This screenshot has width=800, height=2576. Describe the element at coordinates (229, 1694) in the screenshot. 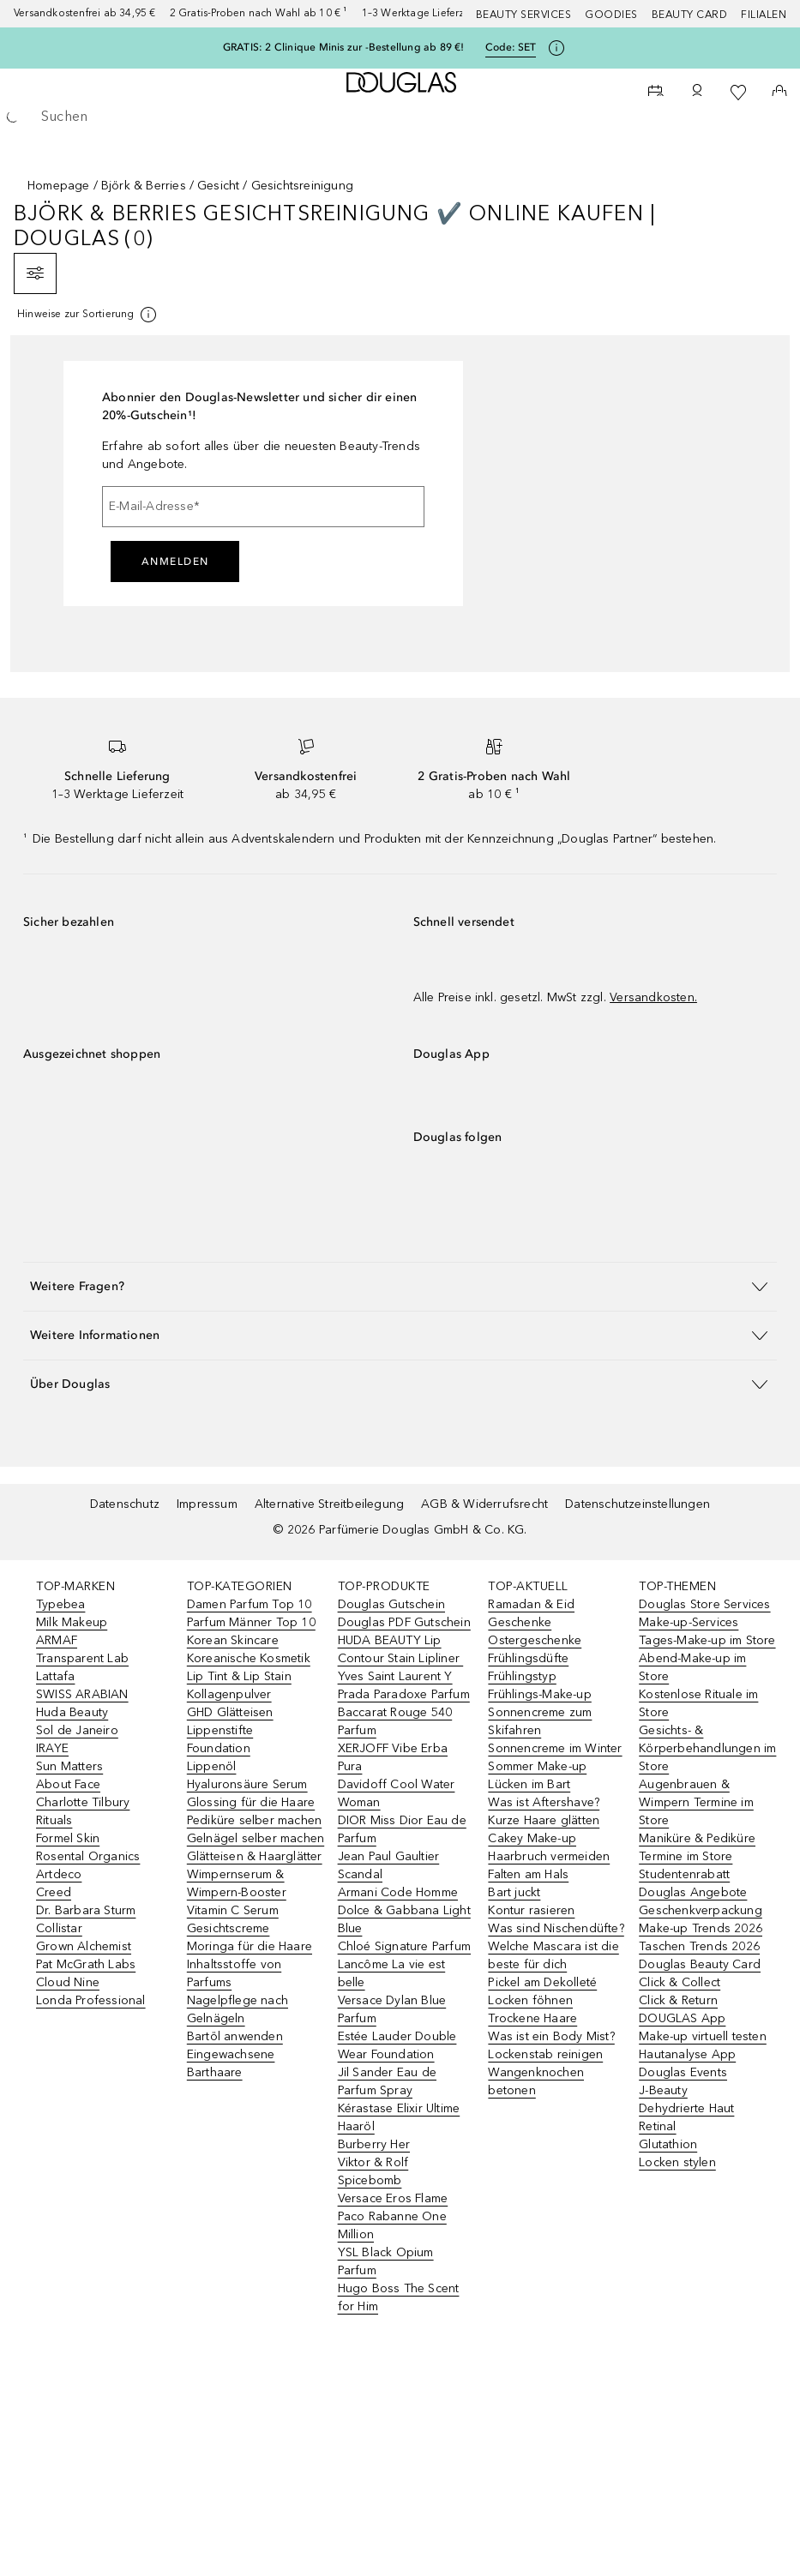

I see `Kollagenpulver` at that location.